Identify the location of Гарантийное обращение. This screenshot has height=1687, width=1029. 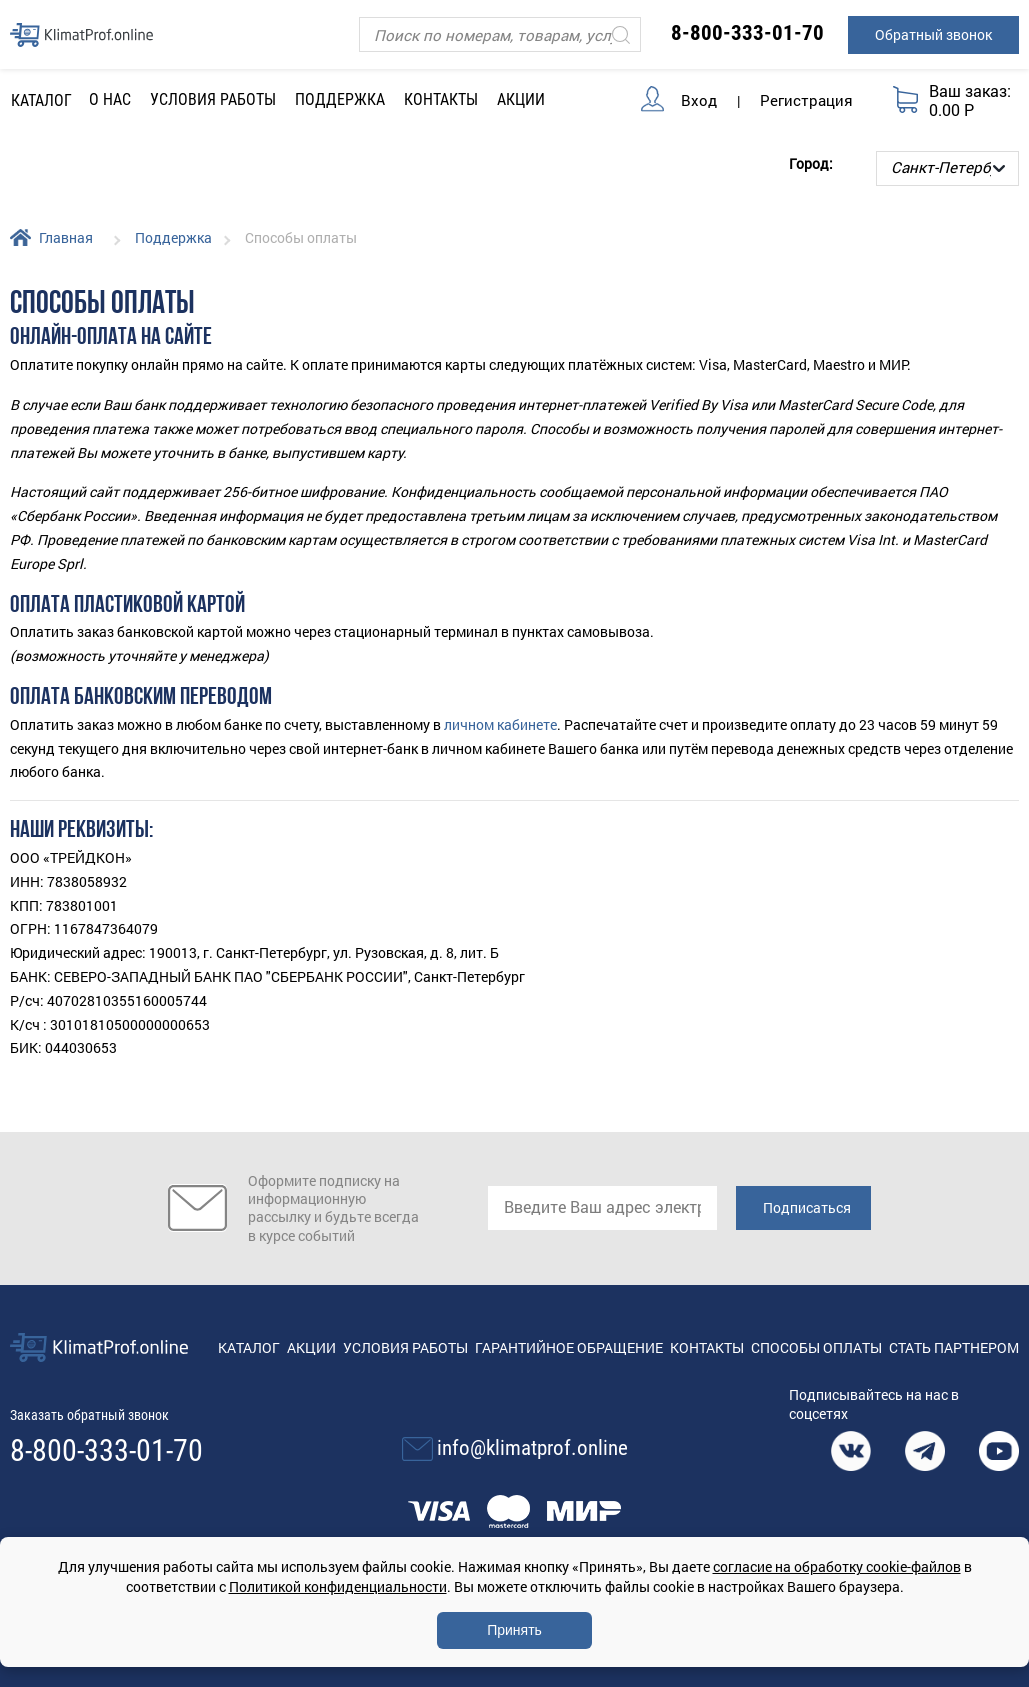
(569, 1347).